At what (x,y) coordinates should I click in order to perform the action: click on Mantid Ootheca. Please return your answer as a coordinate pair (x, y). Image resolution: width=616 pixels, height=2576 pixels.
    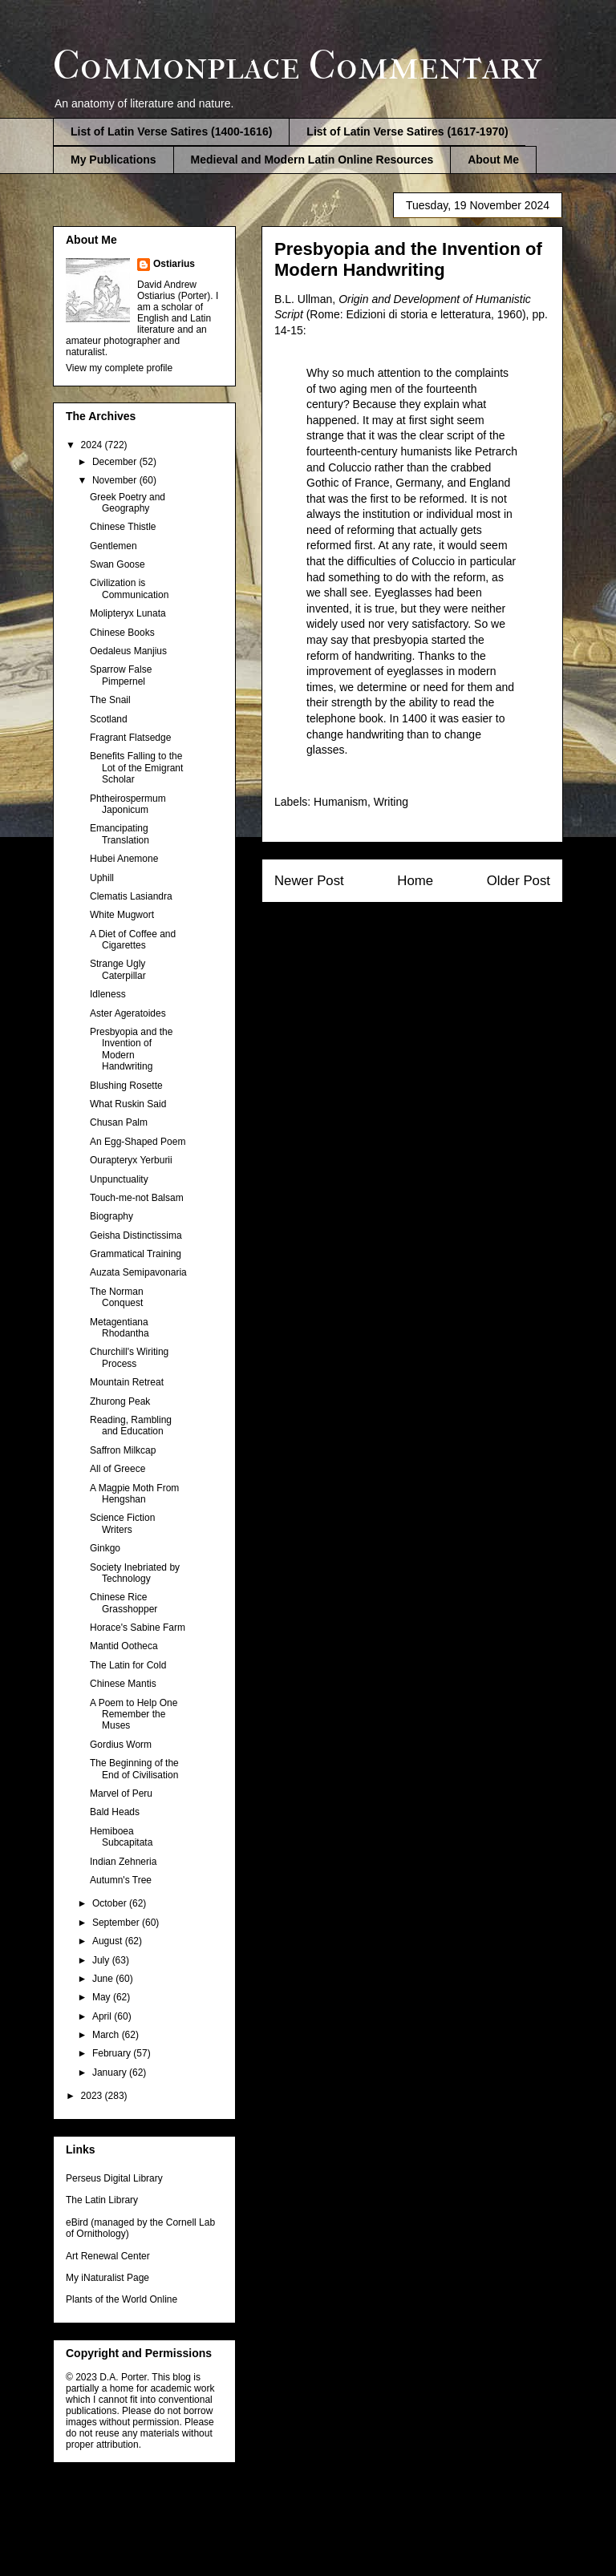
    Looking at the image, I should click on (124, 1646).